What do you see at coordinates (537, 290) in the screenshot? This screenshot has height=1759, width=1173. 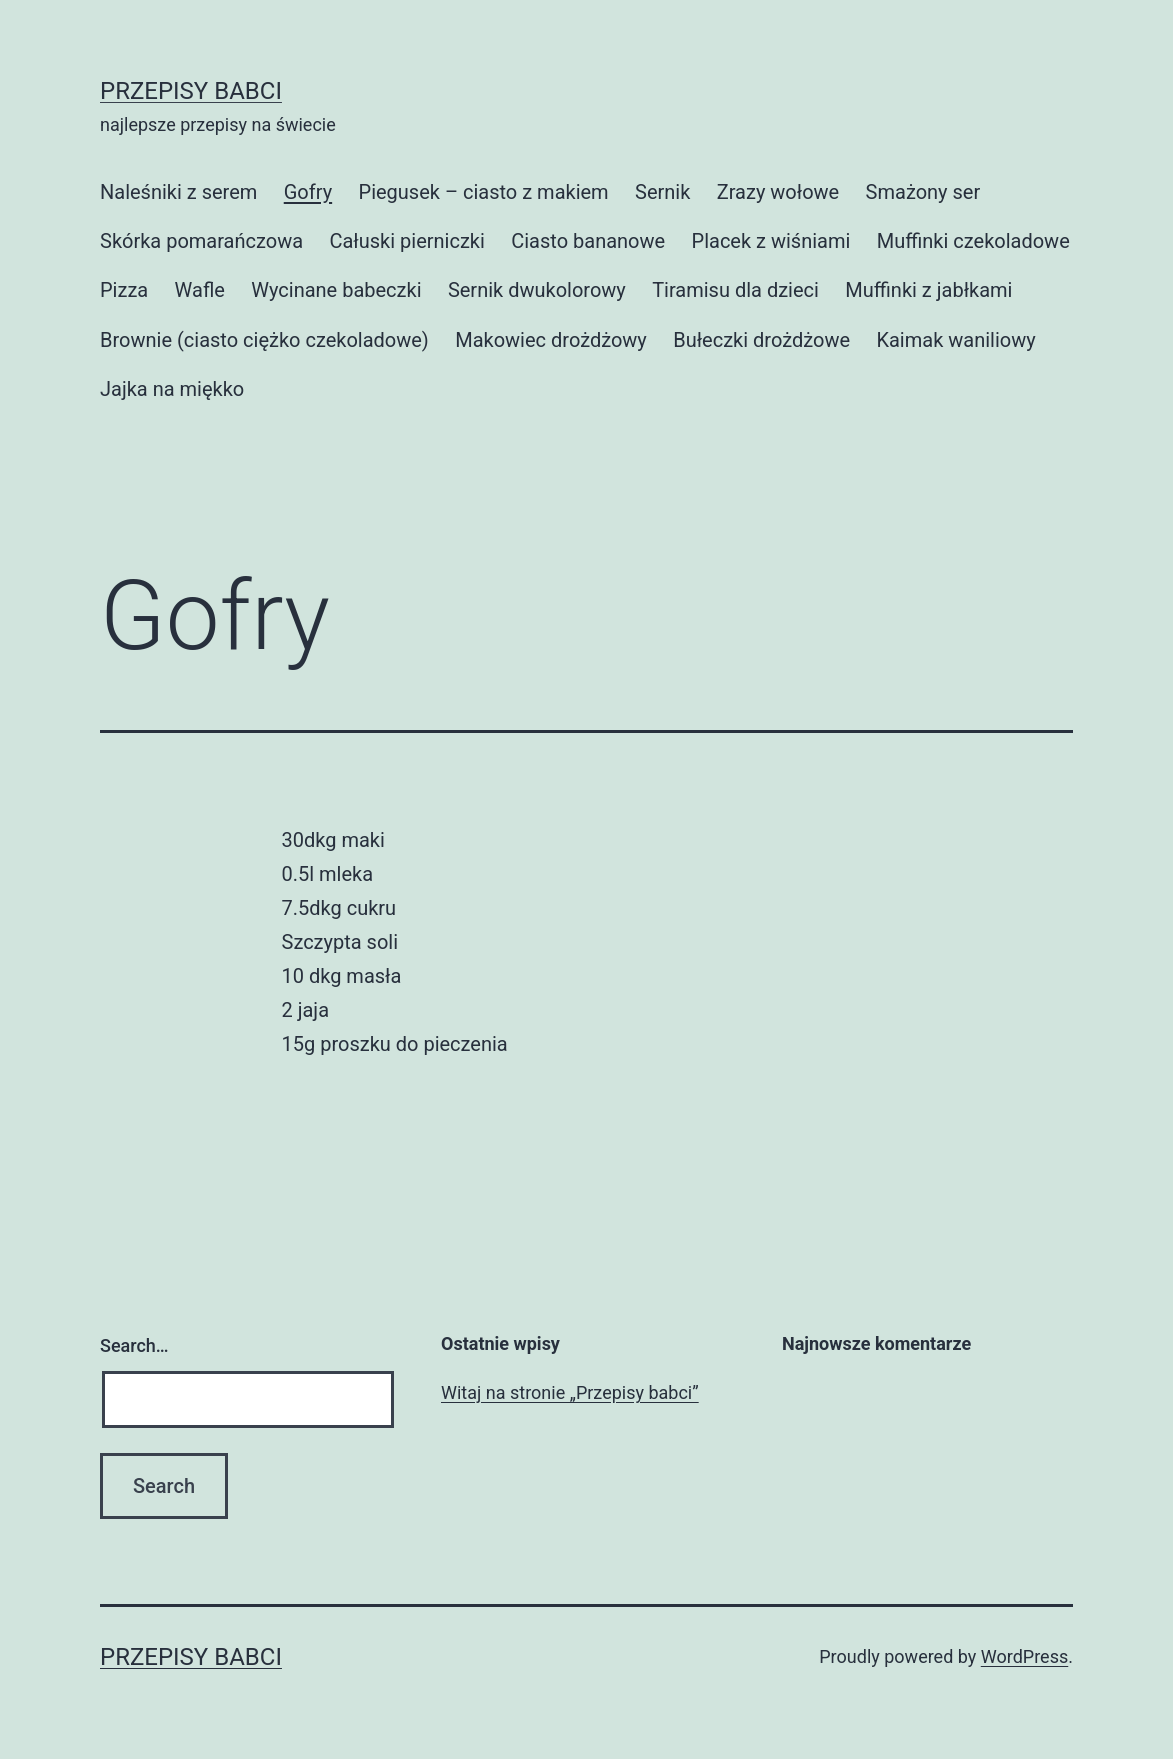 I see `Sernik dwukolorowy` at bounding box center [537, 290].